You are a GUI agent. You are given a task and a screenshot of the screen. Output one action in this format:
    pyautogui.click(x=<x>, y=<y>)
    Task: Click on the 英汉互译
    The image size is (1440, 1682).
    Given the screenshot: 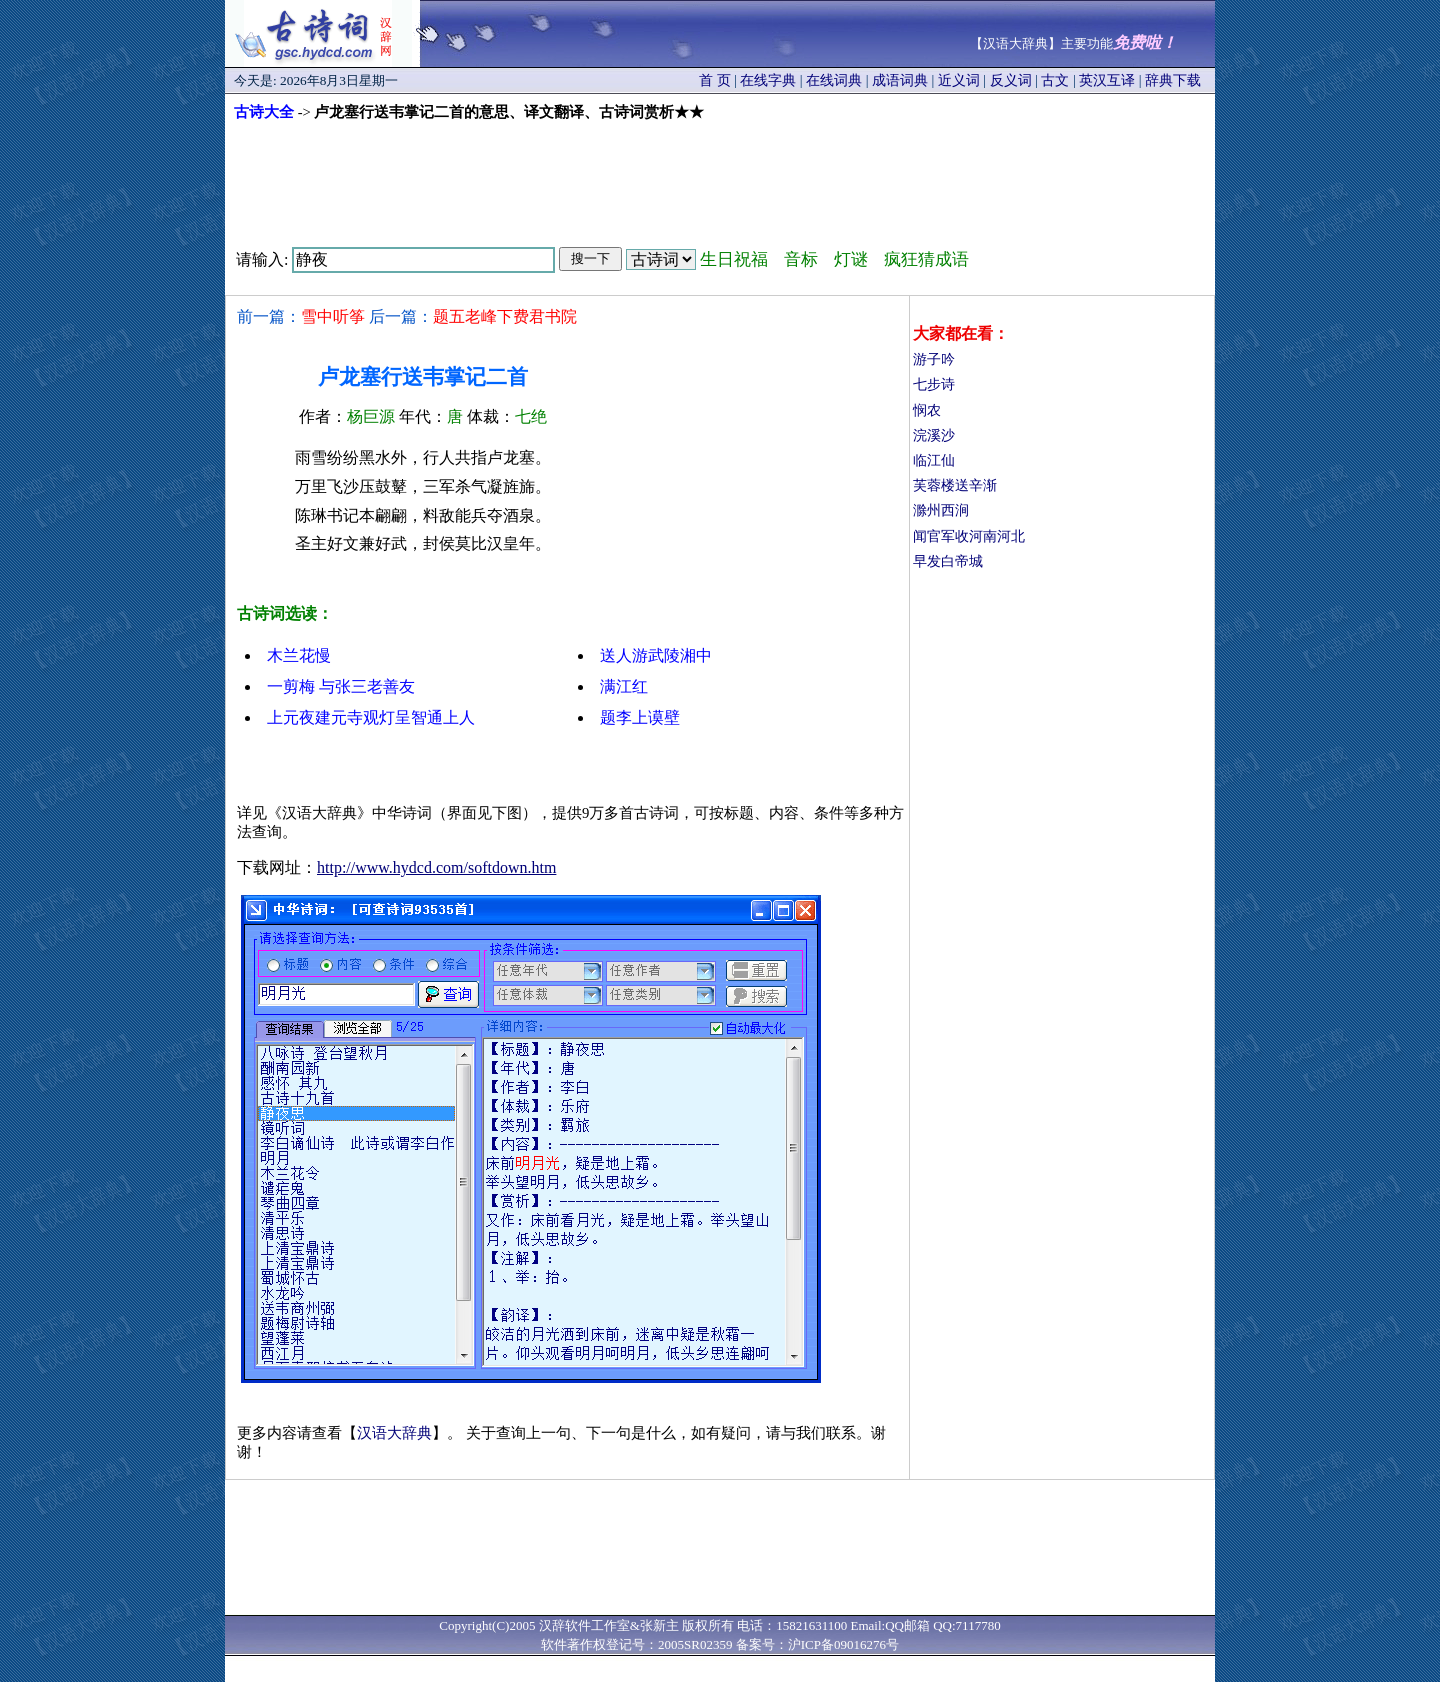 What is the action you would take?
    pyautogui.click(x=1107, y=80)
    